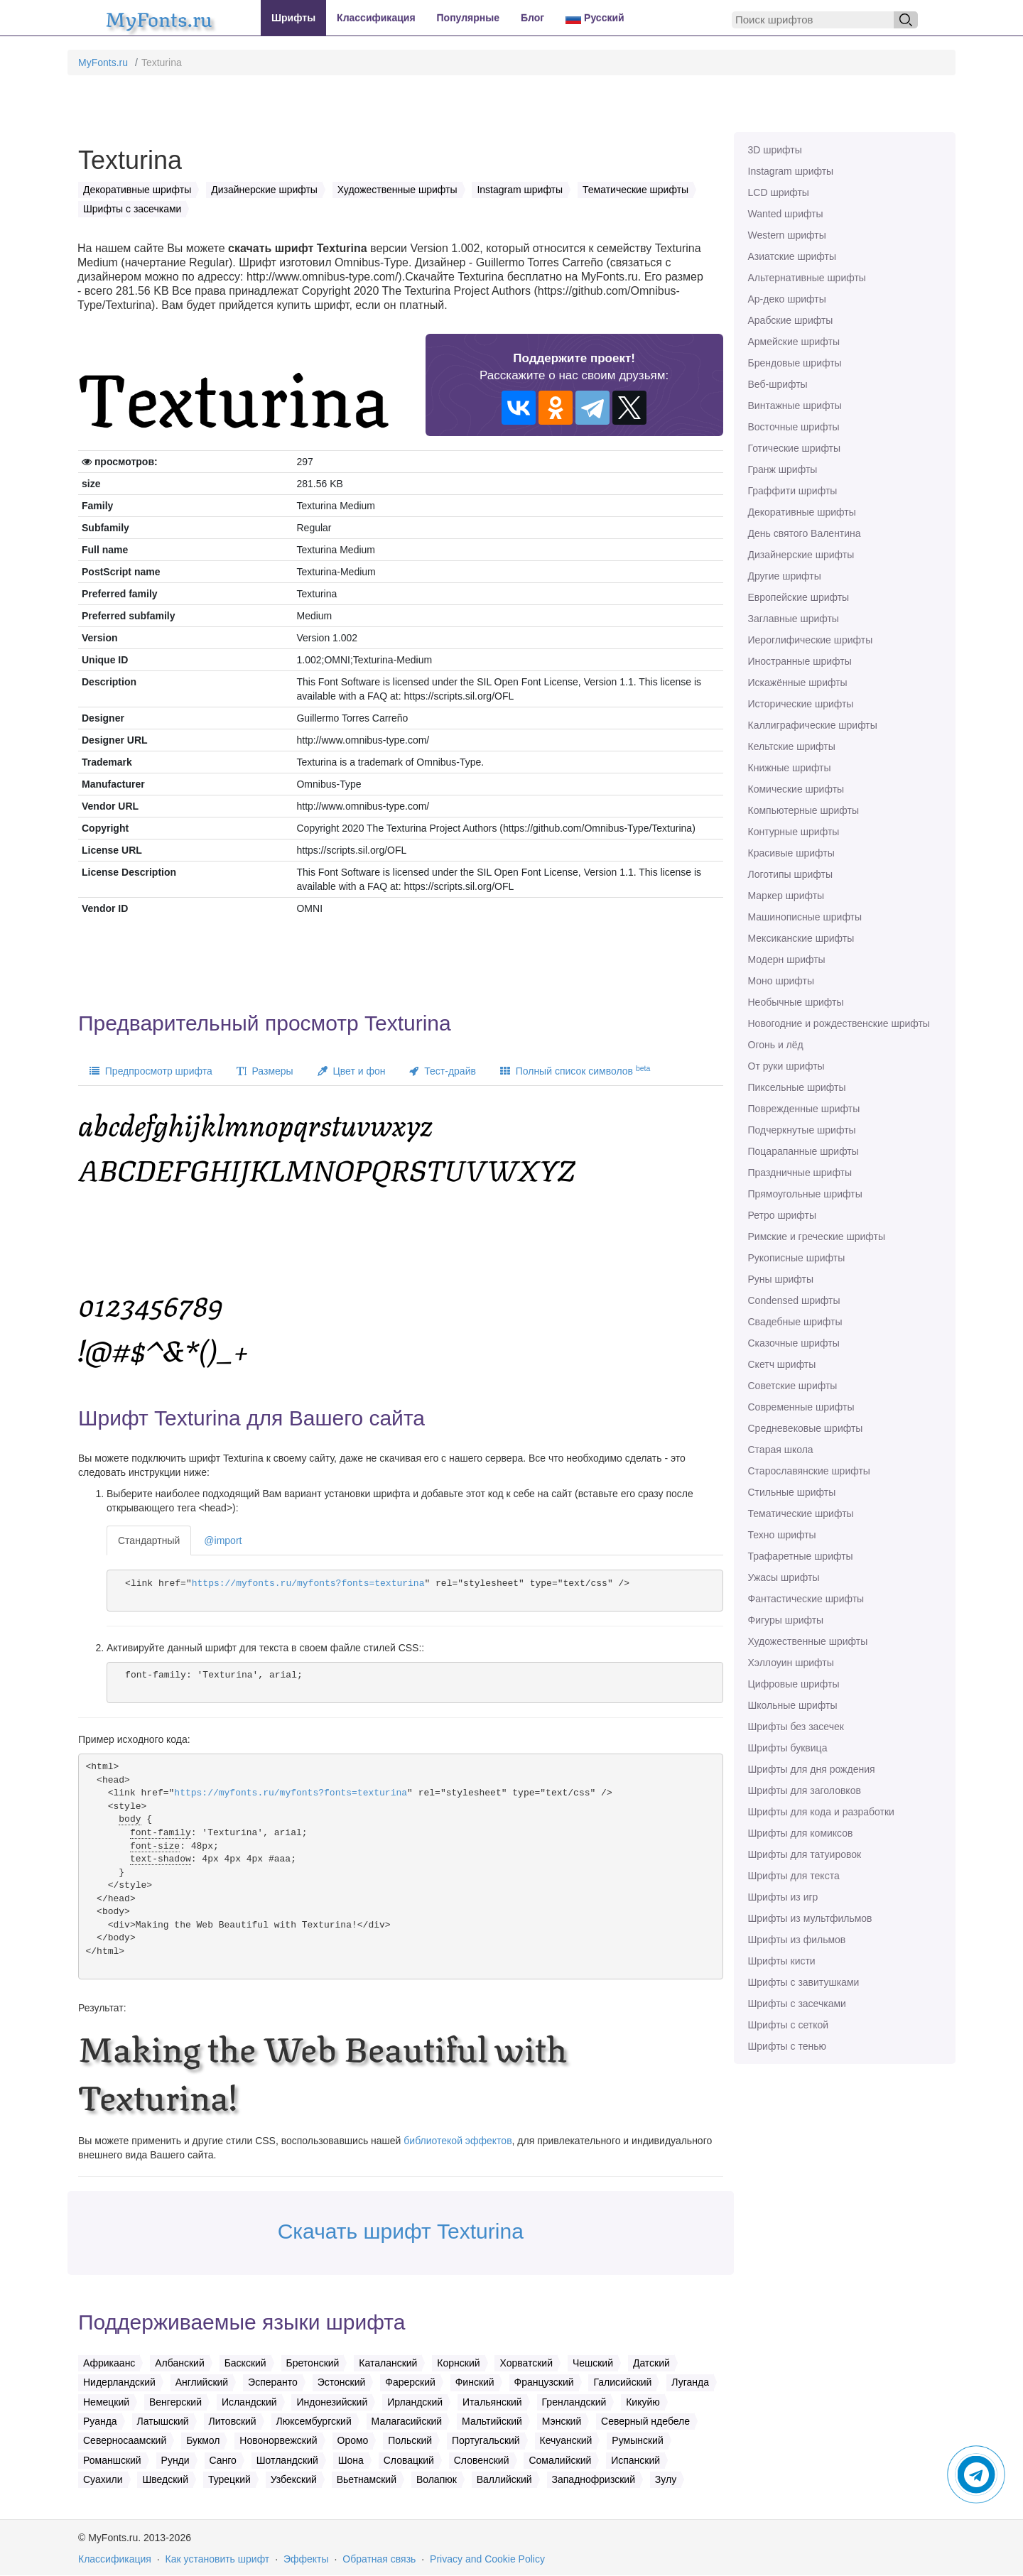 The image size is (1023, 2576). What do you see at coordinates (574, 2402) in the screenshot?
I see `Гренландский` at bounding box center [574, 2402].